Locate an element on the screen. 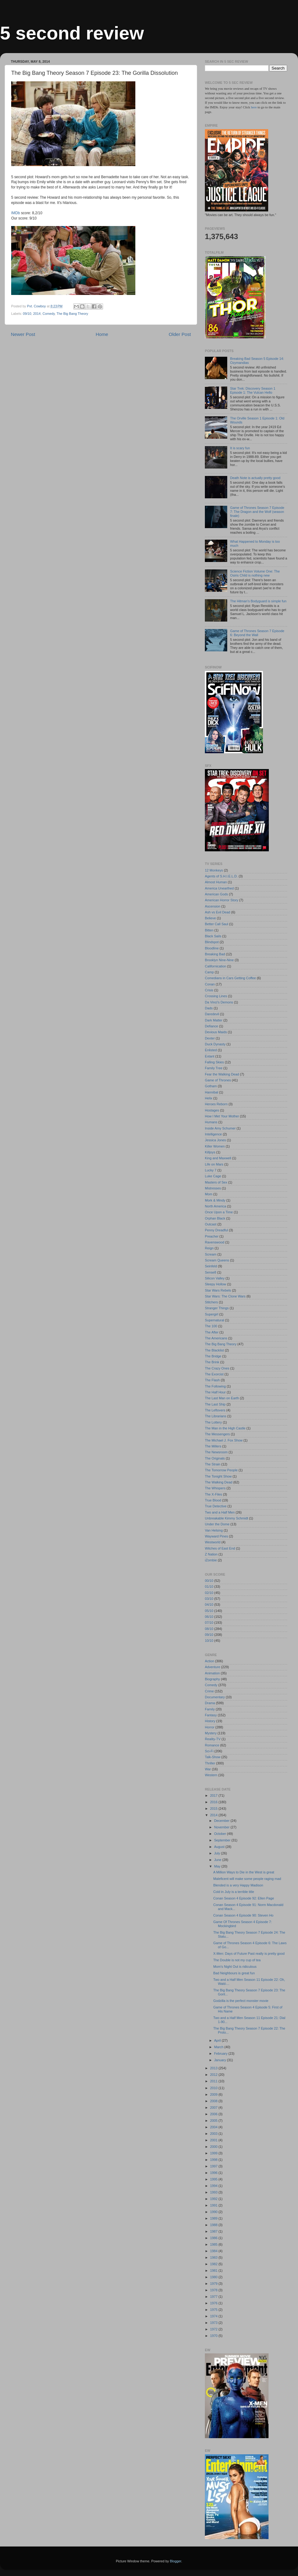 The height and width of the screenshot is (2576, 298). Life on Mars is located at coordinates (214, 1164).